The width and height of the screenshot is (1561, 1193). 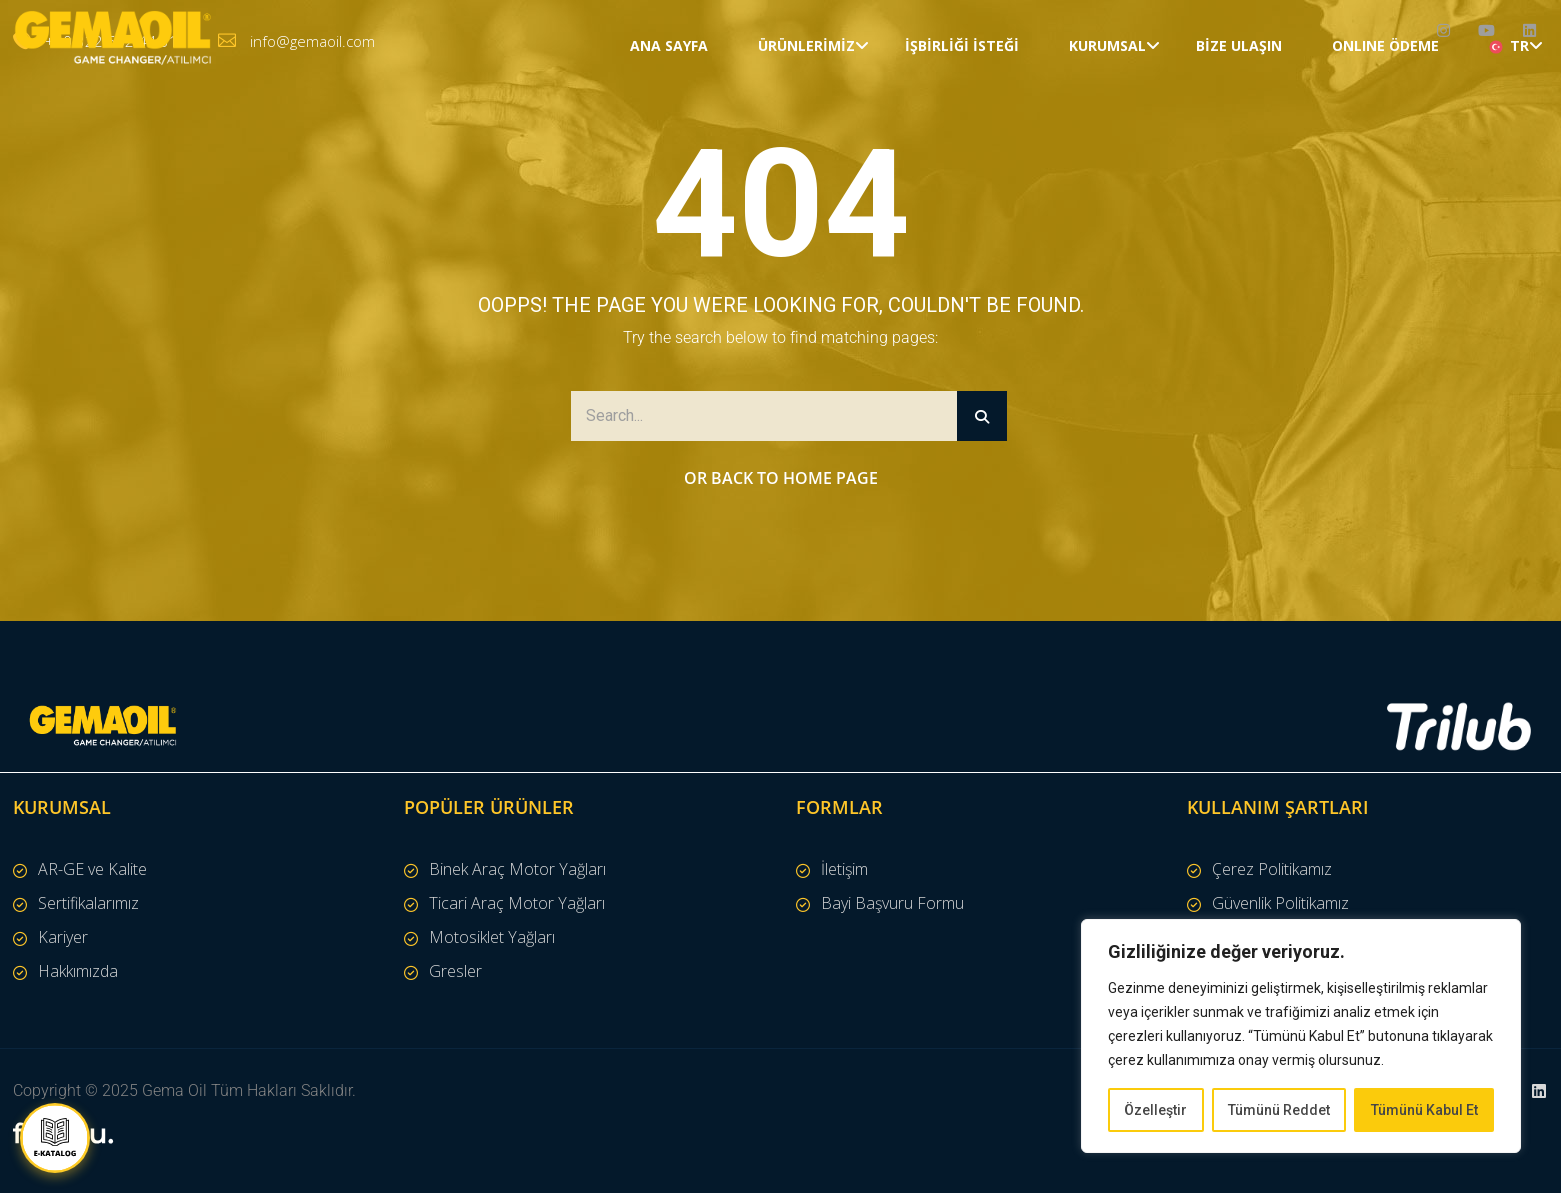 I want to click on Çerez Politikamız, so click(x=1272, y=869).